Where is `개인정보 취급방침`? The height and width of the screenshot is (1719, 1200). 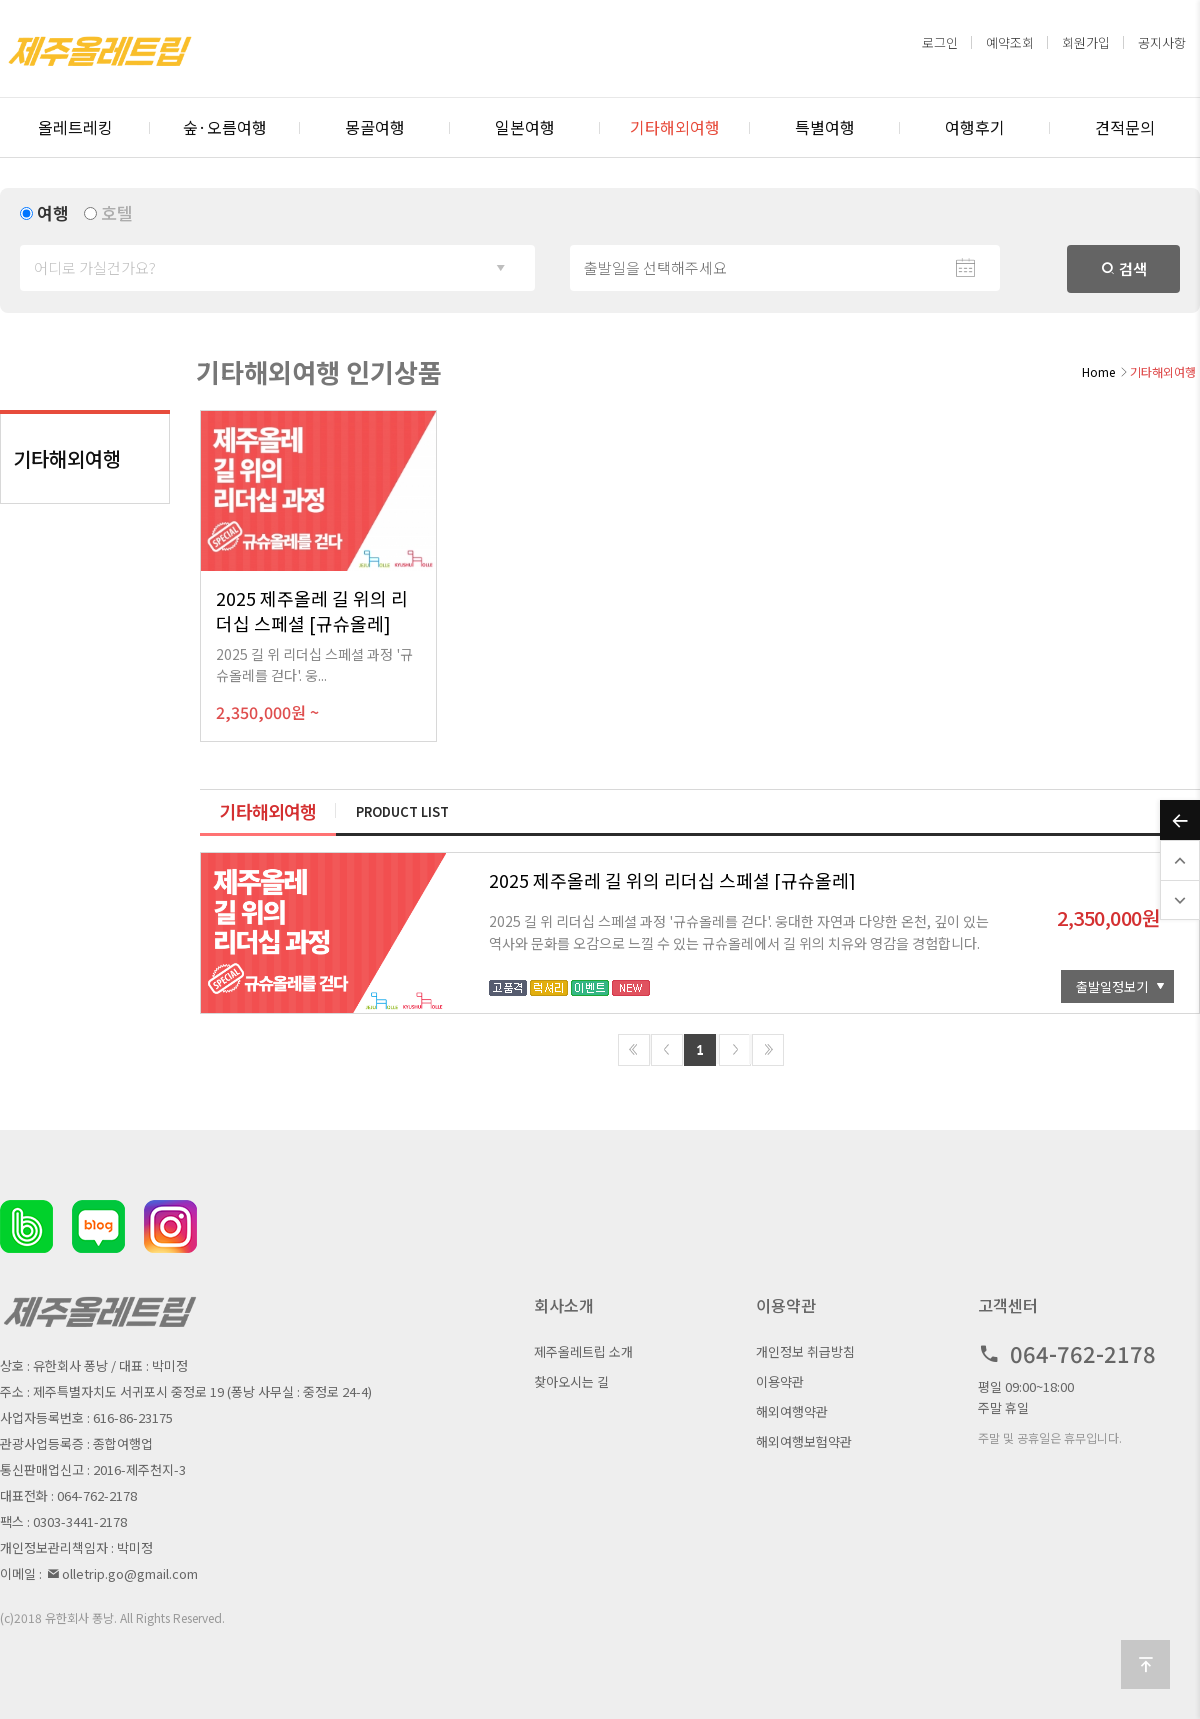
개인정보 취급방침 is located at coordinates (805, 1351).